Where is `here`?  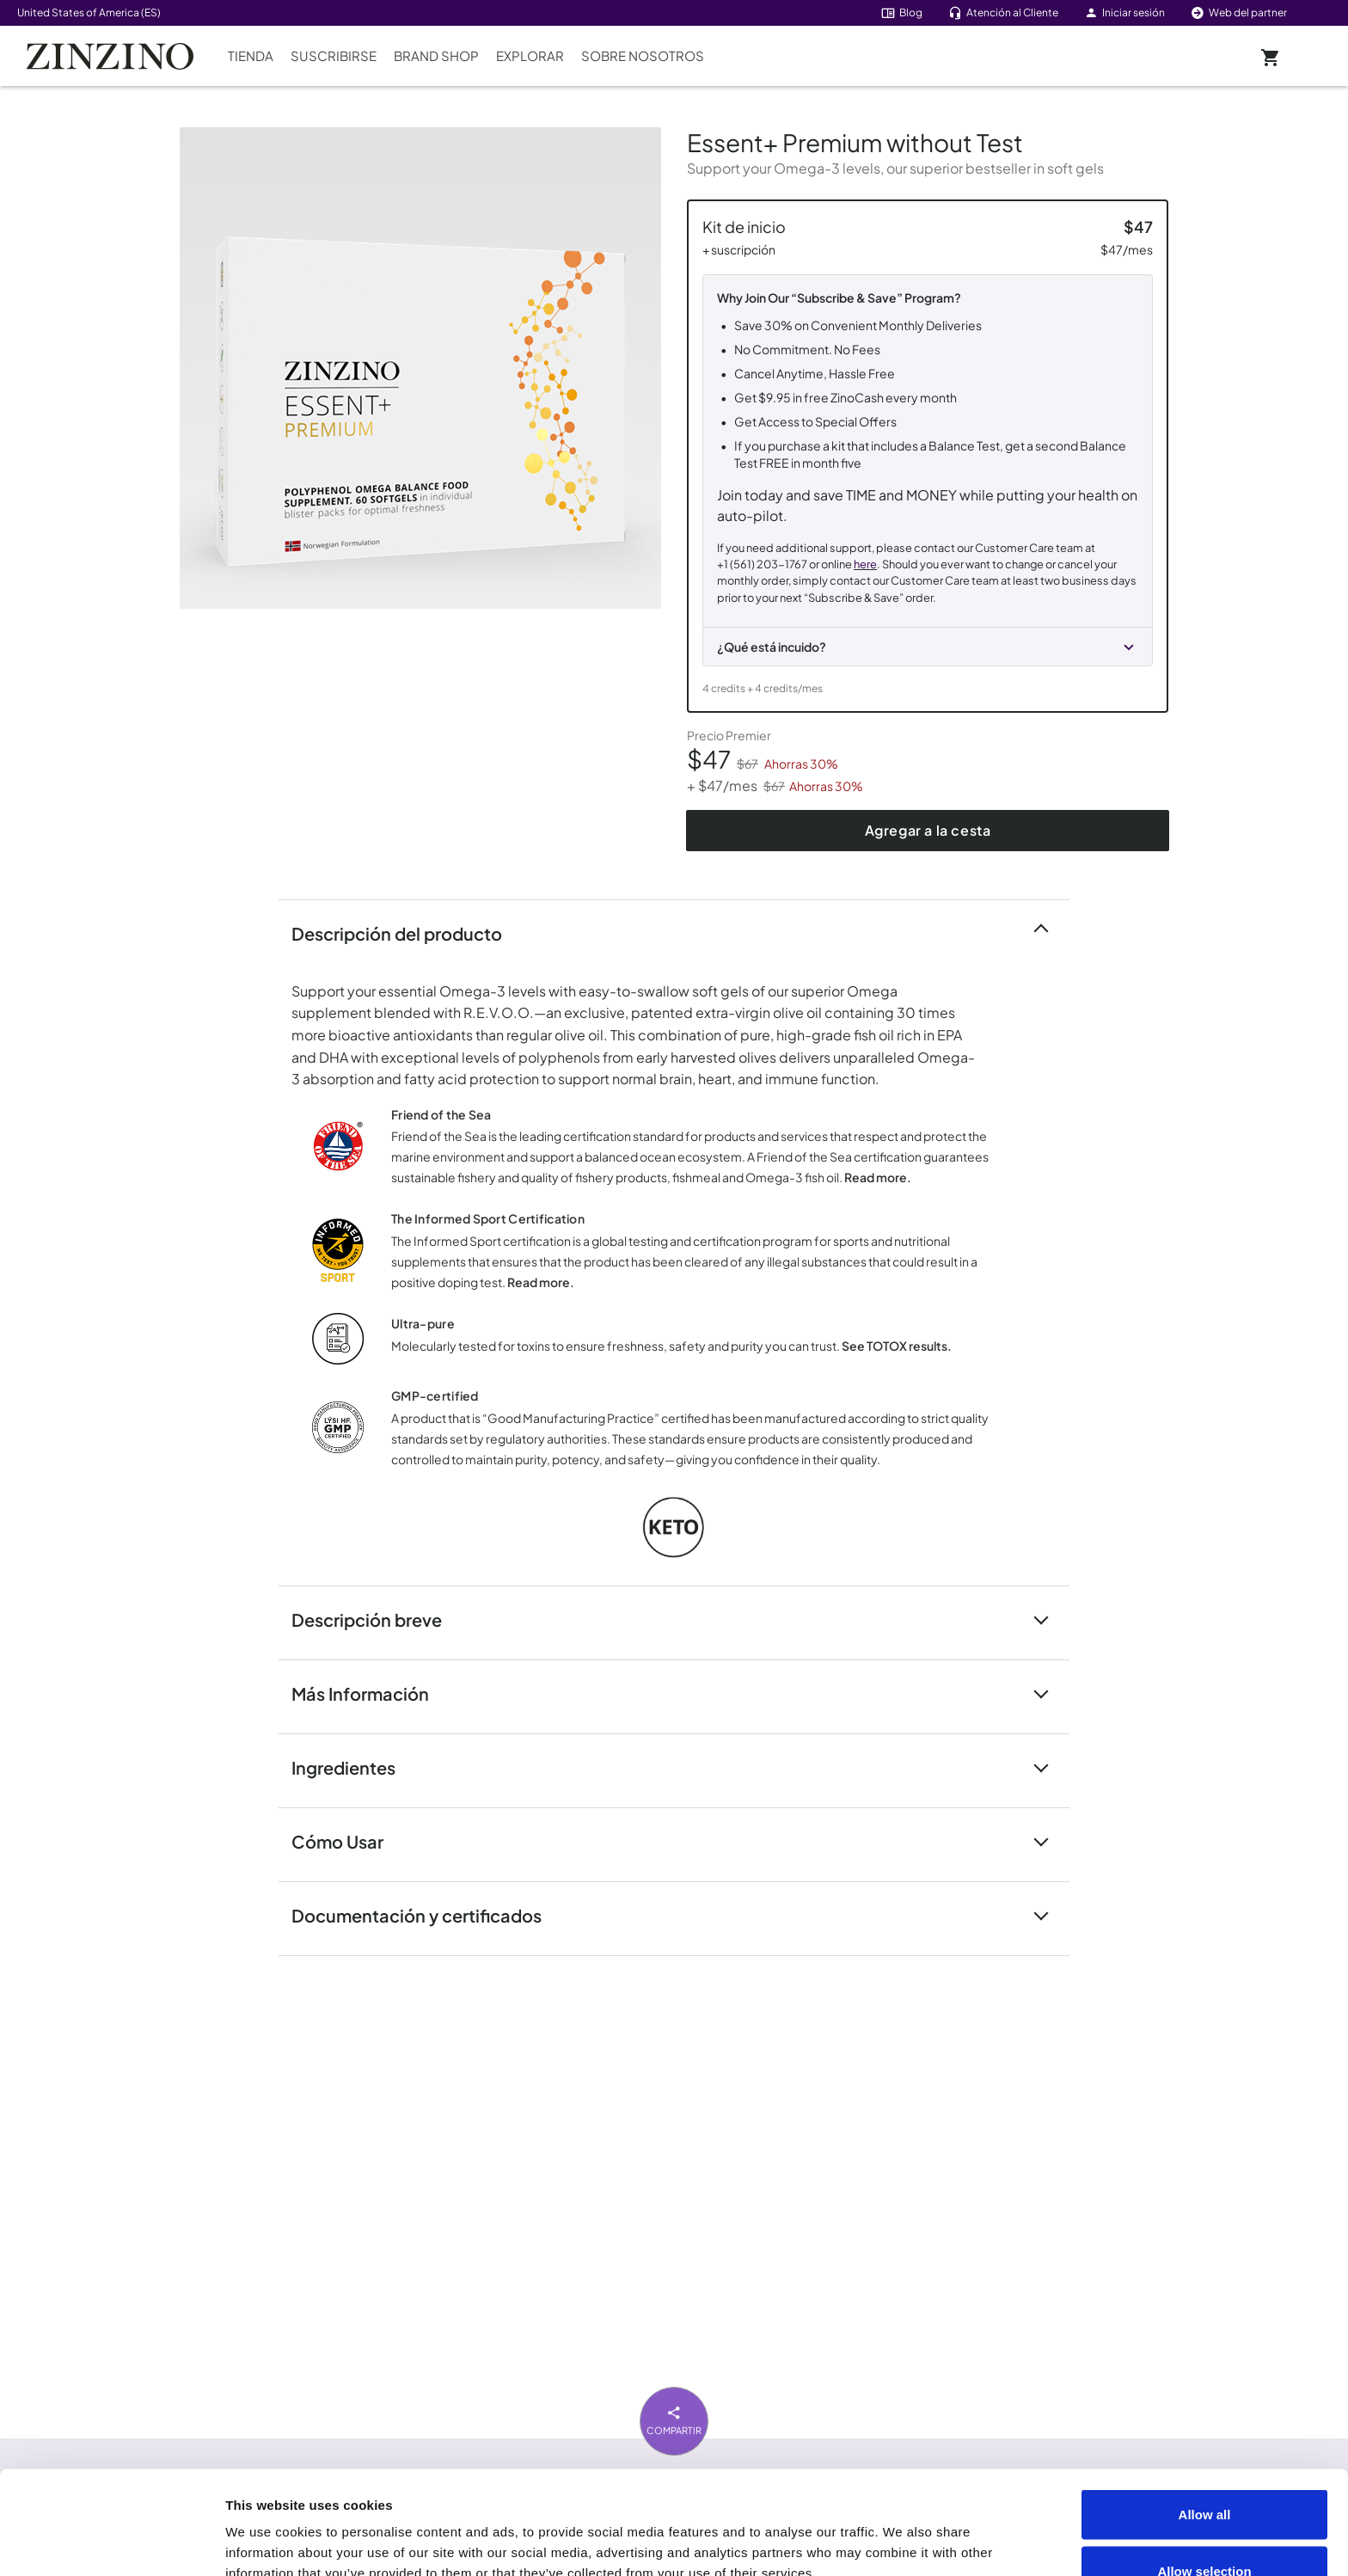
here is located at coordinates (865, 564).